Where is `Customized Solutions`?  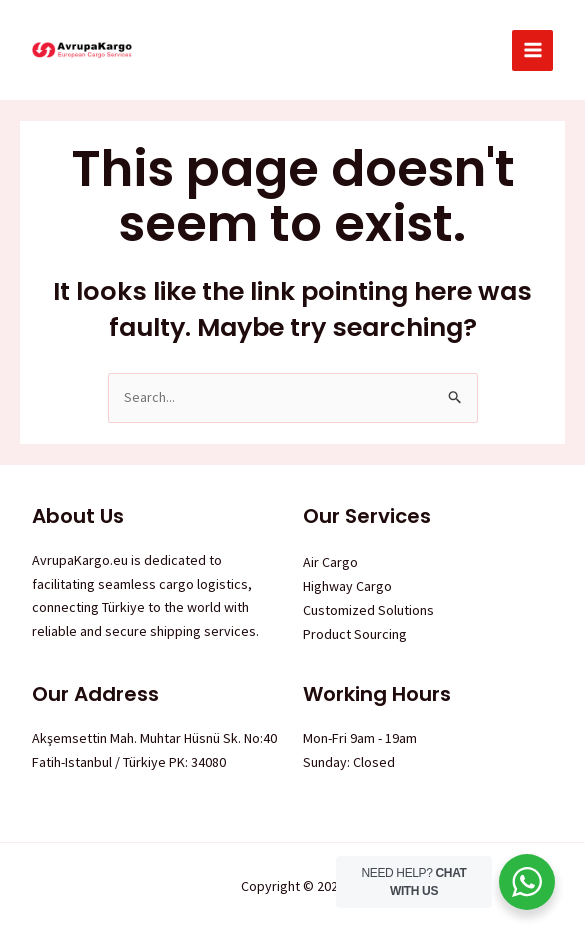
Customized Solutions is located at coordinates (368, 610).